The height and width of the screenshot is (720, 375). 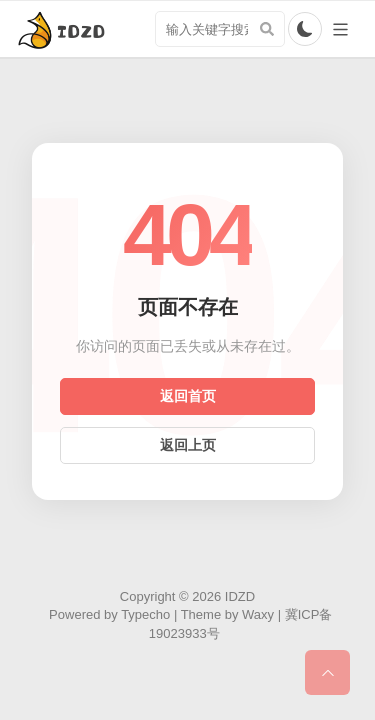 What do you see at coordinates (145, 614) in the screenshot?
I see `Typecho` at bounding box center [145, 614].